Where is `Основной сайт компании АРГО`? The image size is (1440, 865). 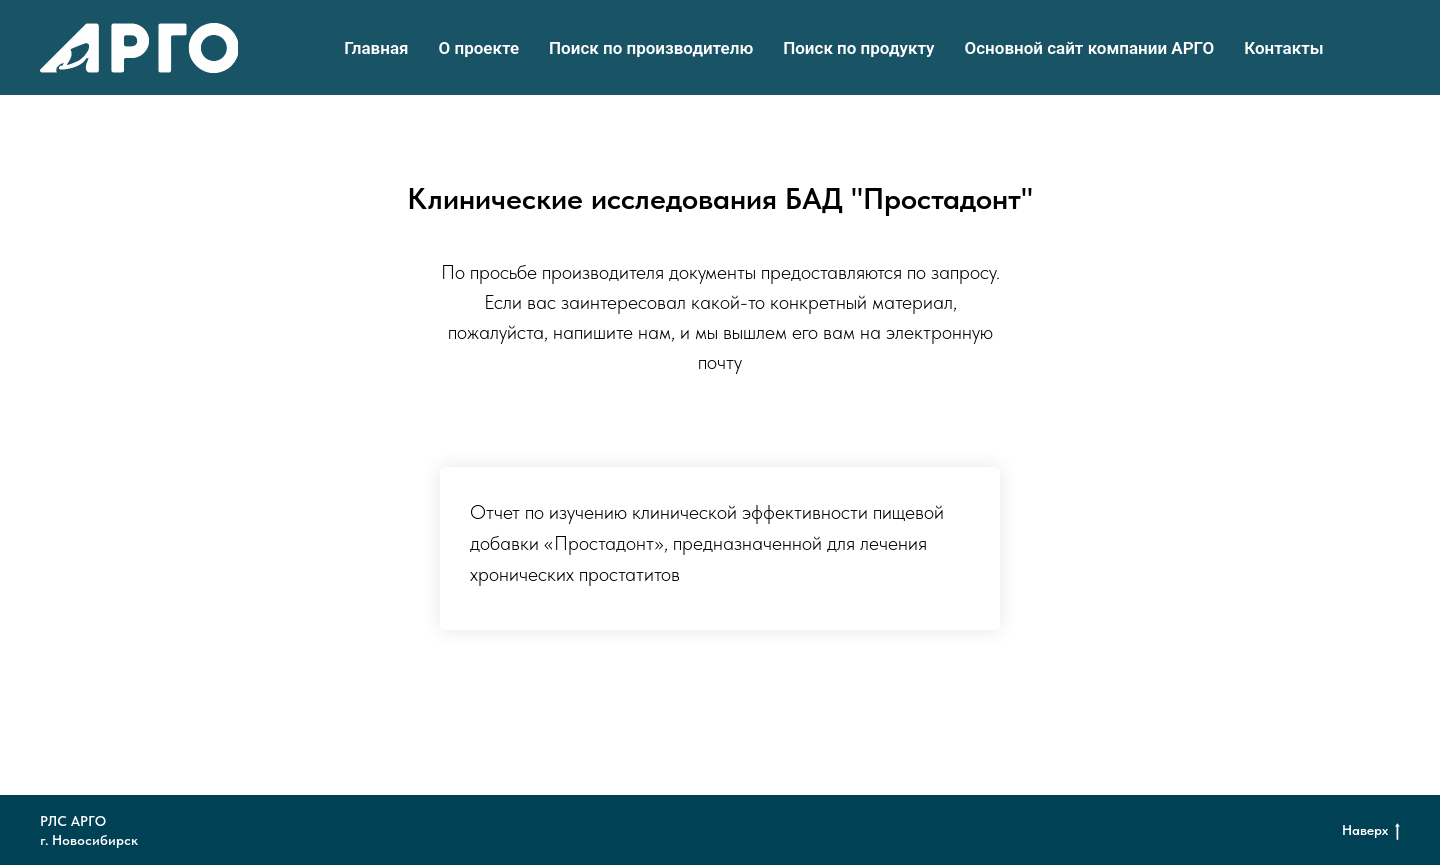 Основной сайт компании АРГО is located at coordinates (1090, 48).